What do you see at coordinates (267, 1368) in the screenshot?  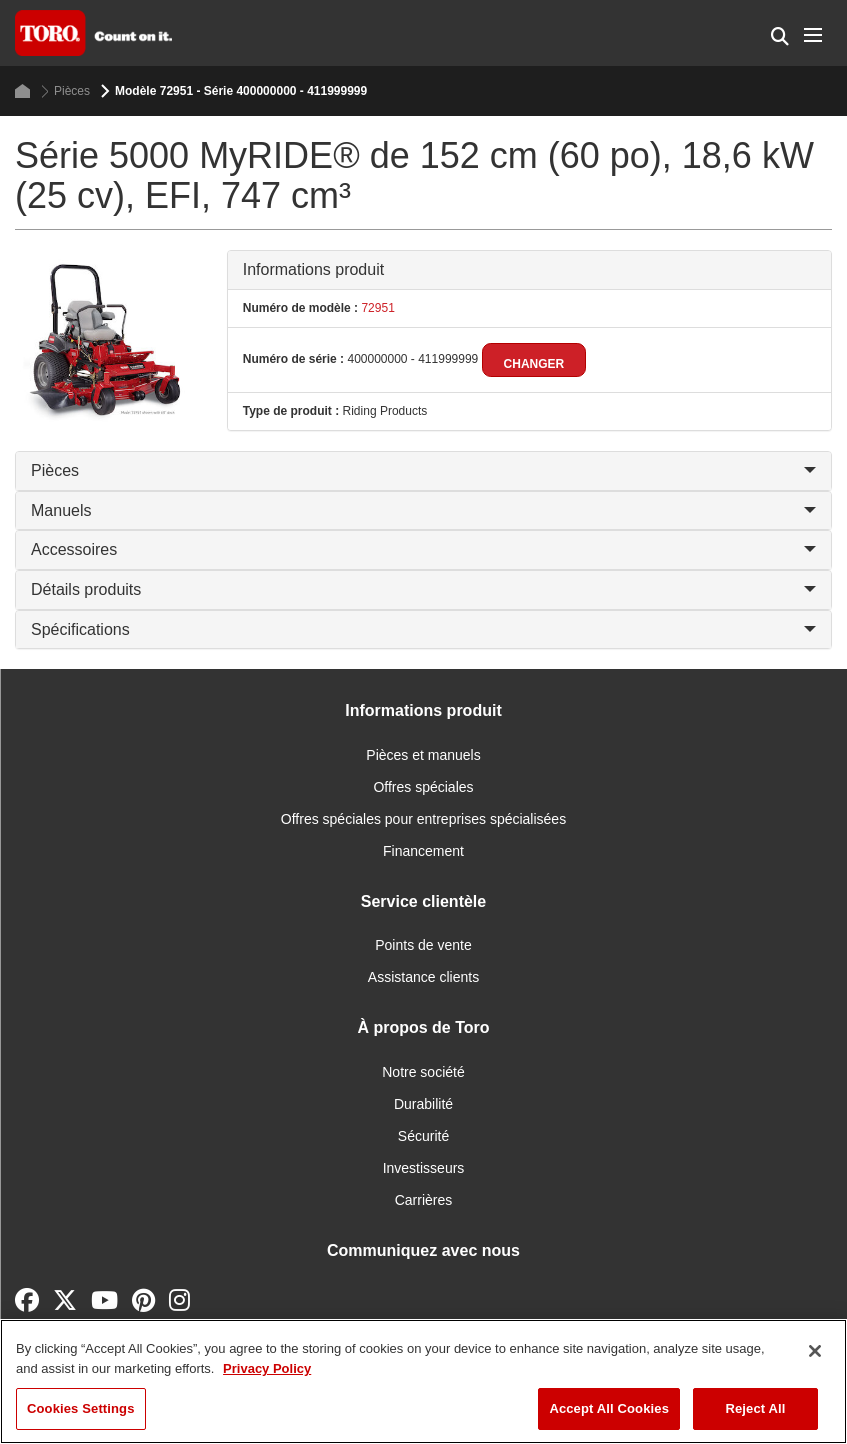 I see `Privacy Policy [More information about your privacy]` at bounding box center [267, 1368].